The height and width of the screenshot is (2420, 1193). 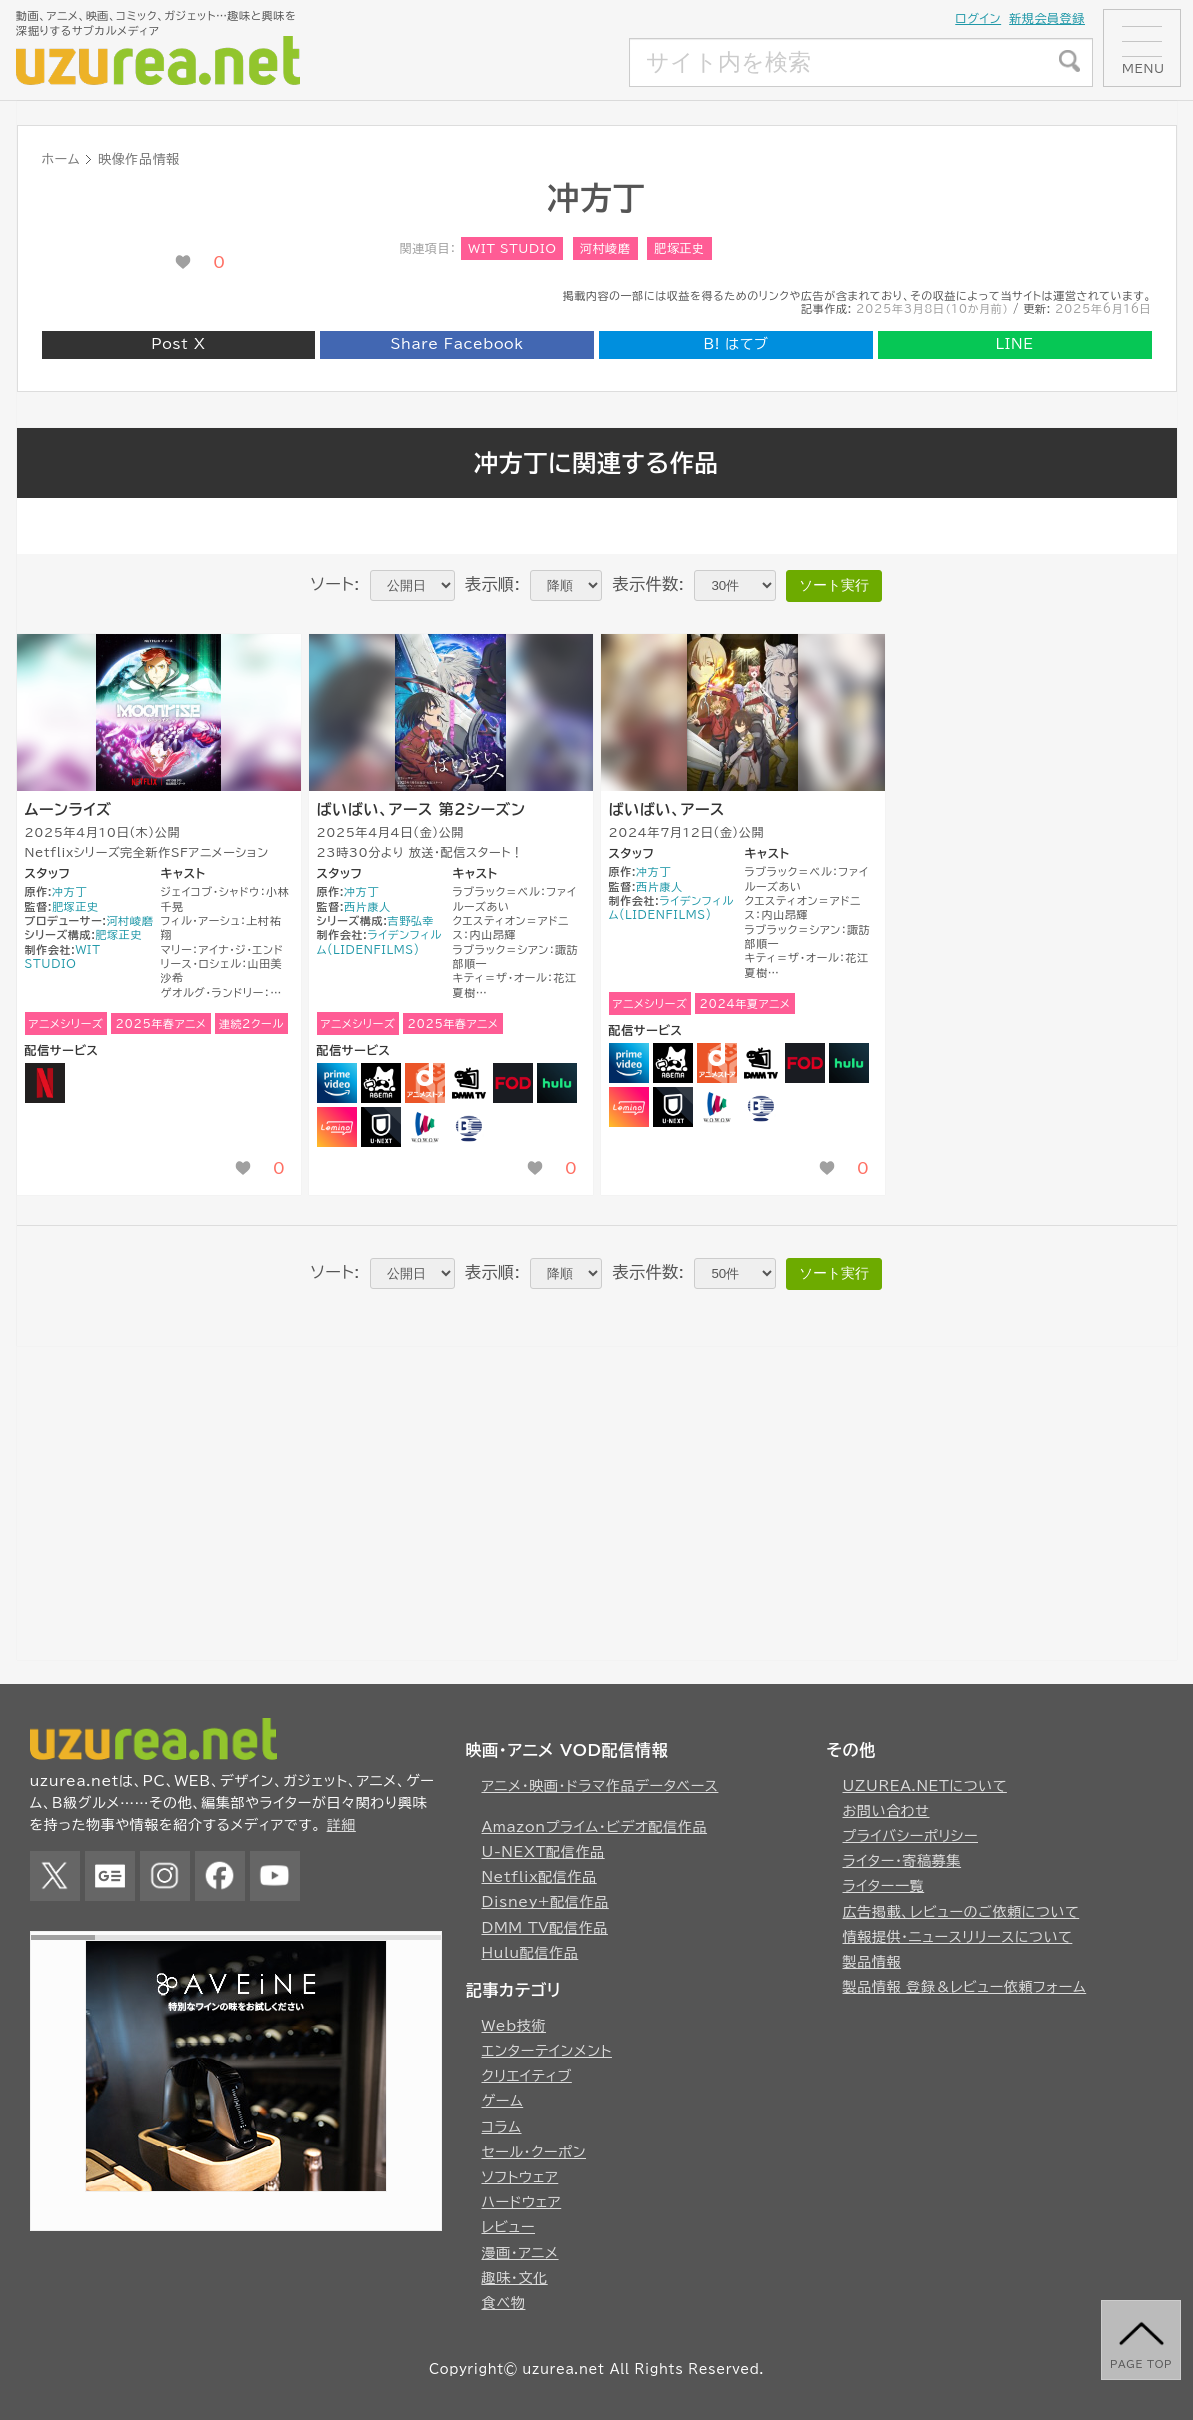 What do you see at coordinates (958, 1937) in the screenshot?
I see `情報提供・ニュースリリースについて` at bounding box center [958, 1937].